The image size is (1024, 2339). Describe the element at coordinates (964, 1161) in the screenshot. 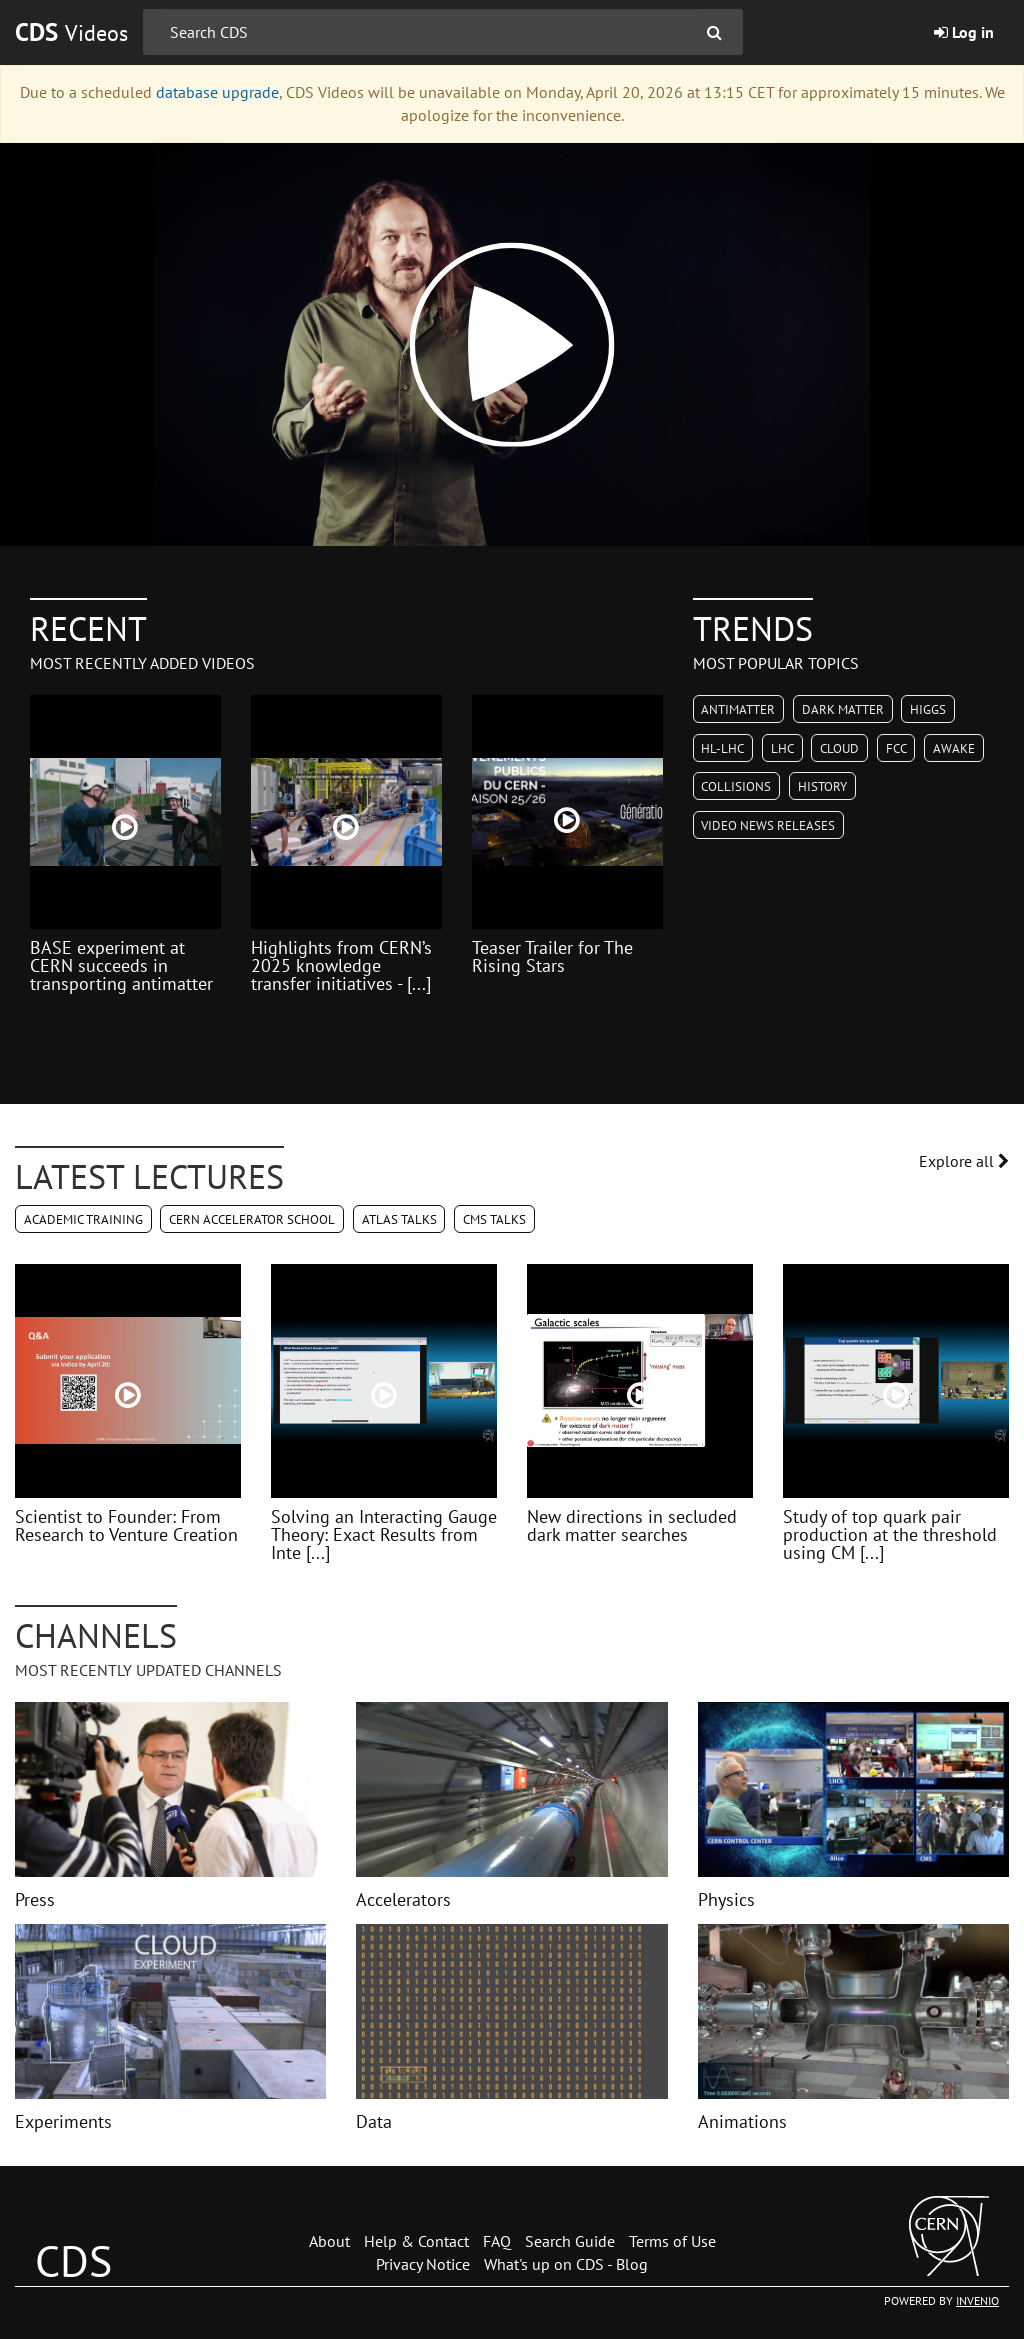

I see `Explore all` at that location.